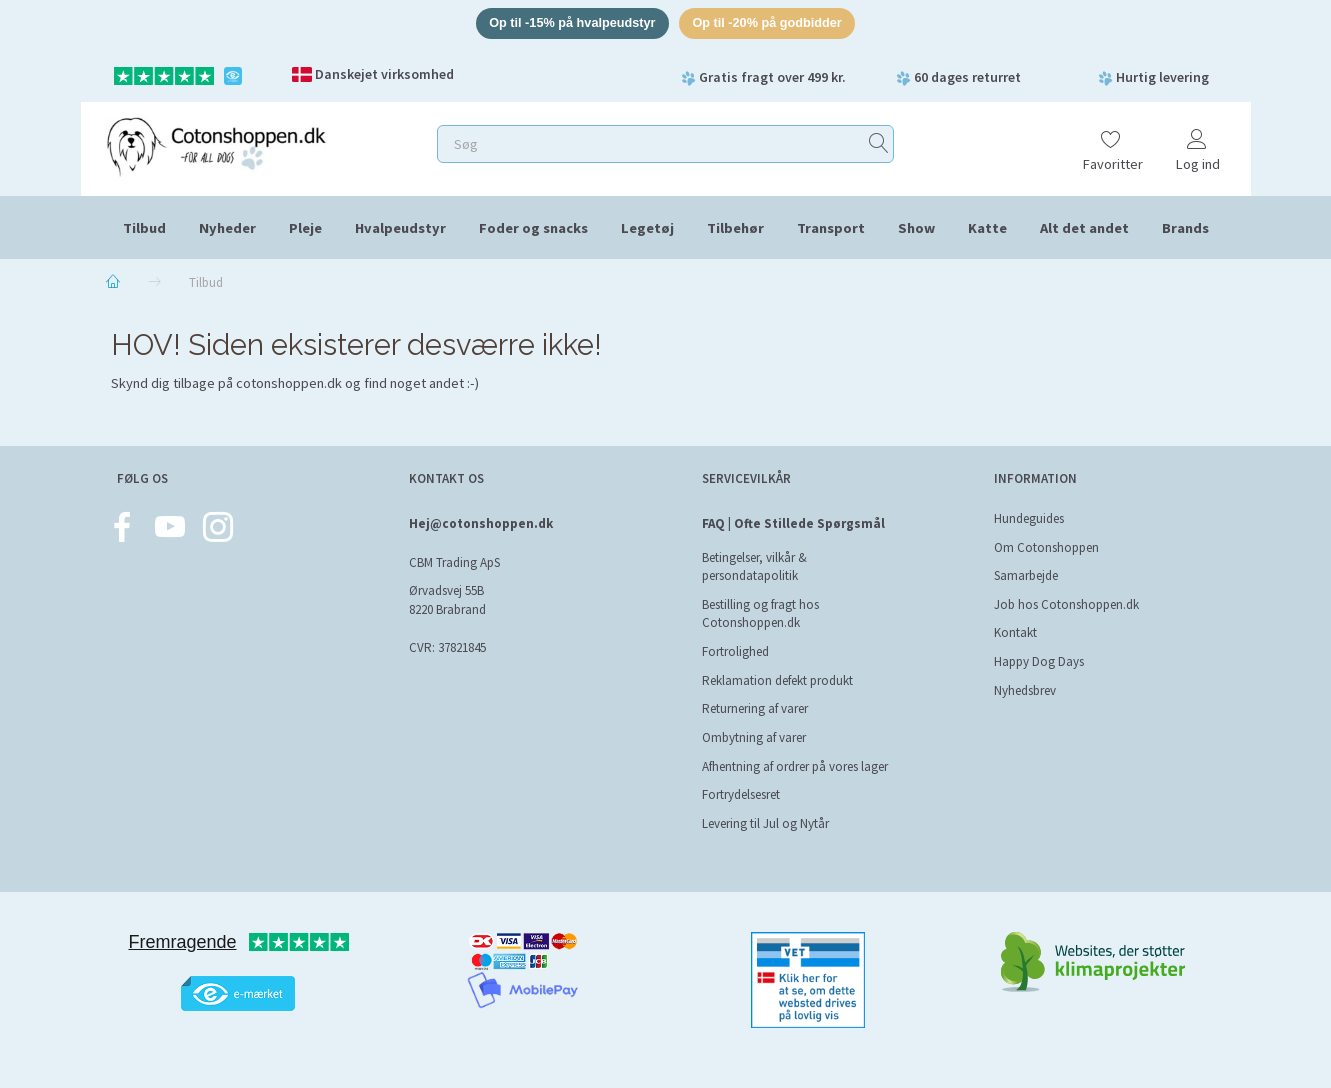 The height and width of the screenshot is (1088, 1331). I want to click on Fortrolighed, so click(735, 651).